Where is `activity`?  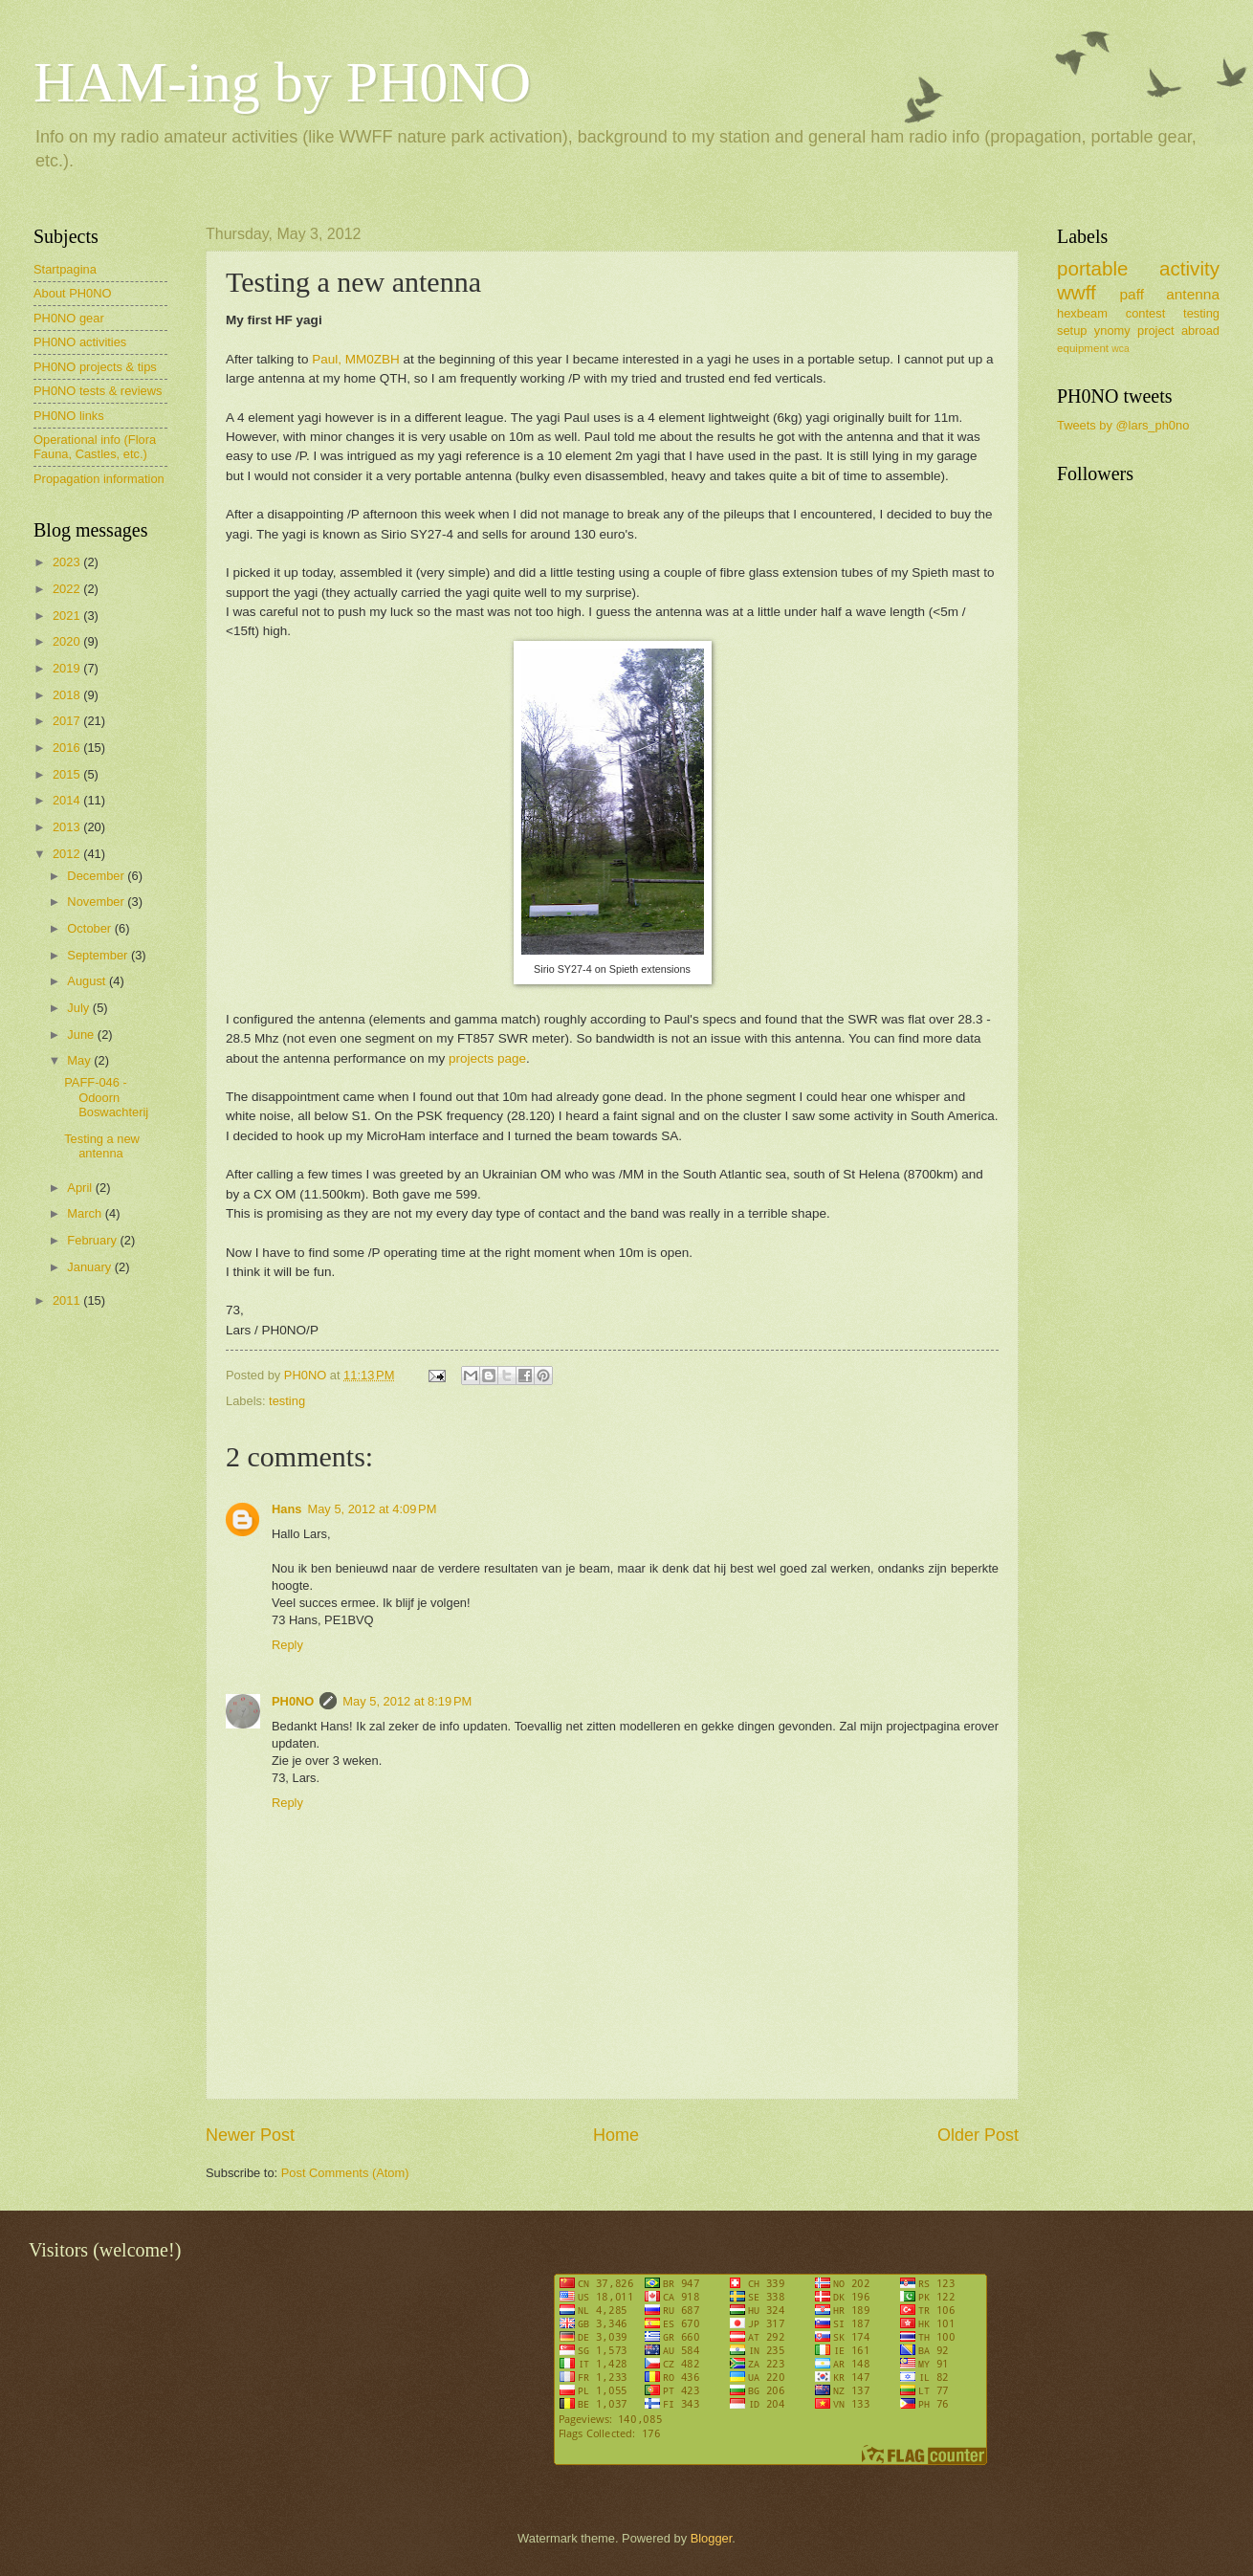 activity is located at coordinates (1189, 268).